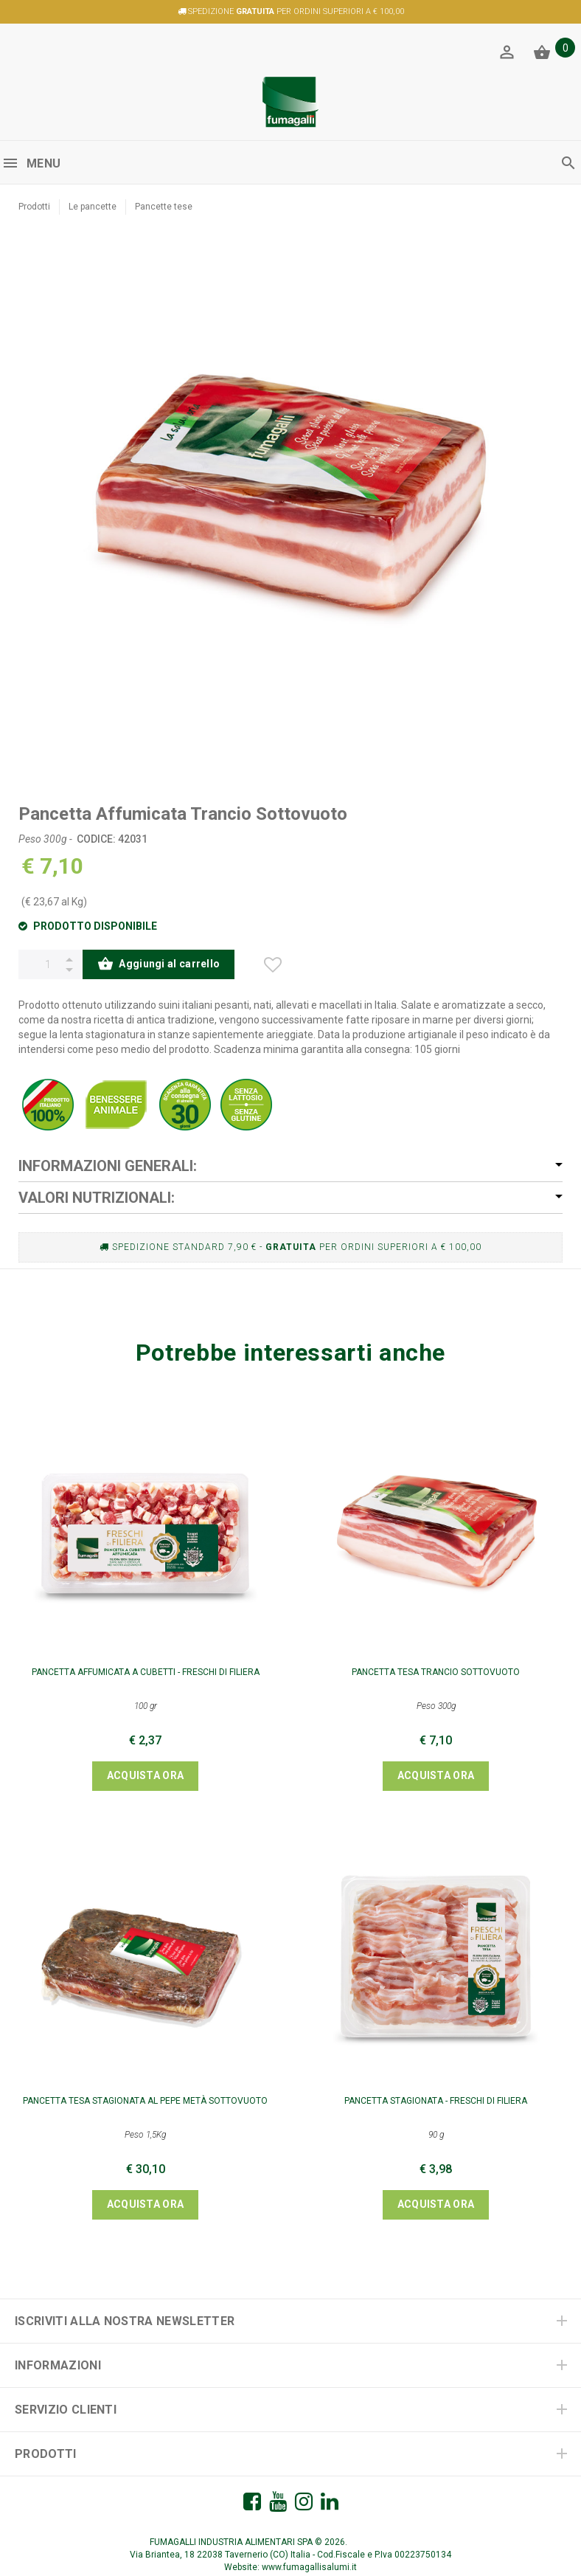 This screenshot has width=581, height=2576. I want to click on Pancette tese, so click(163, 206).